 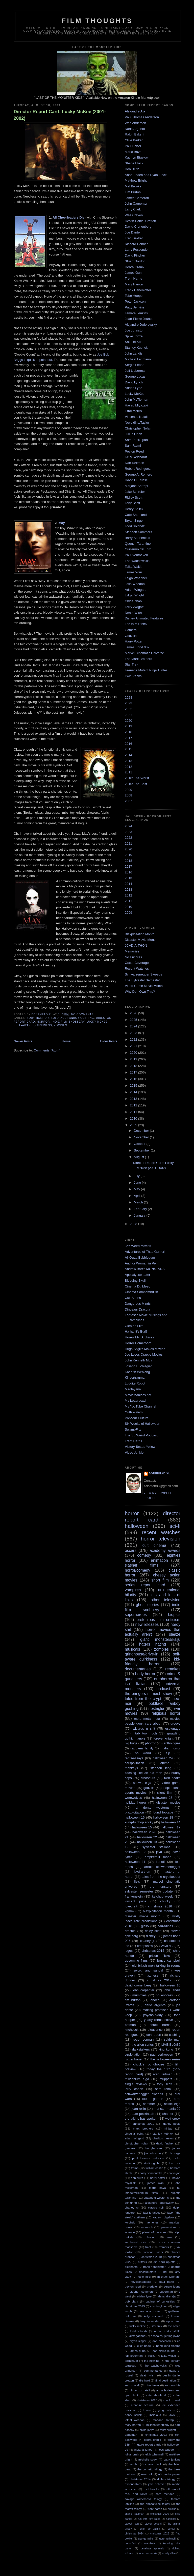 I want to click on jake schreier, so click(x=156, y=2484).